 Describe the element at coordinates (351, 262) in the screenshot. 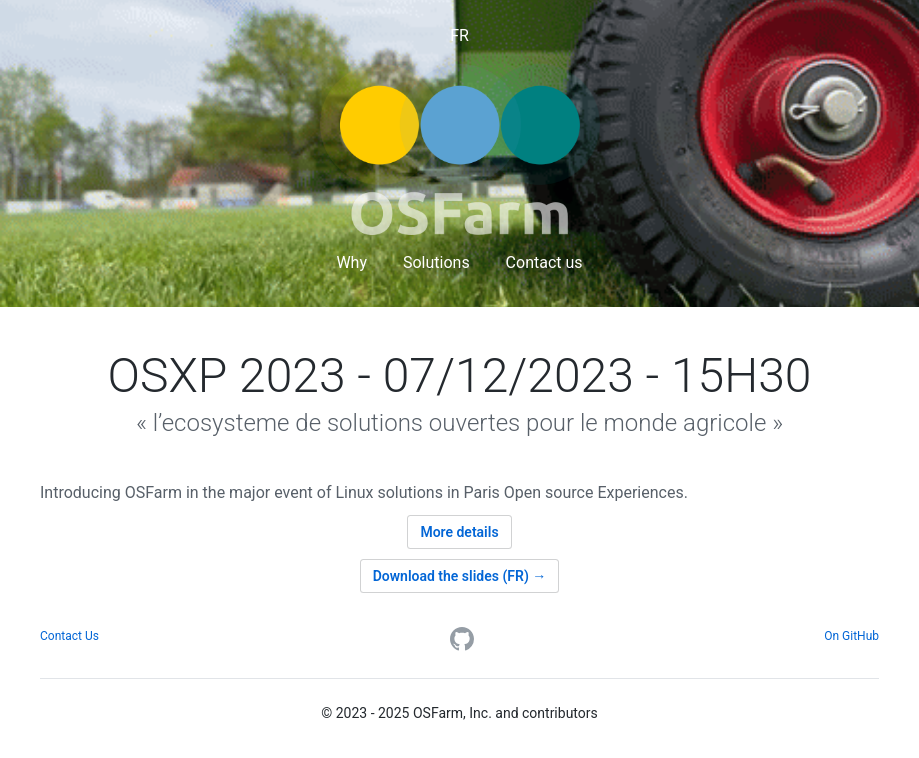

I see `Why` at that location.